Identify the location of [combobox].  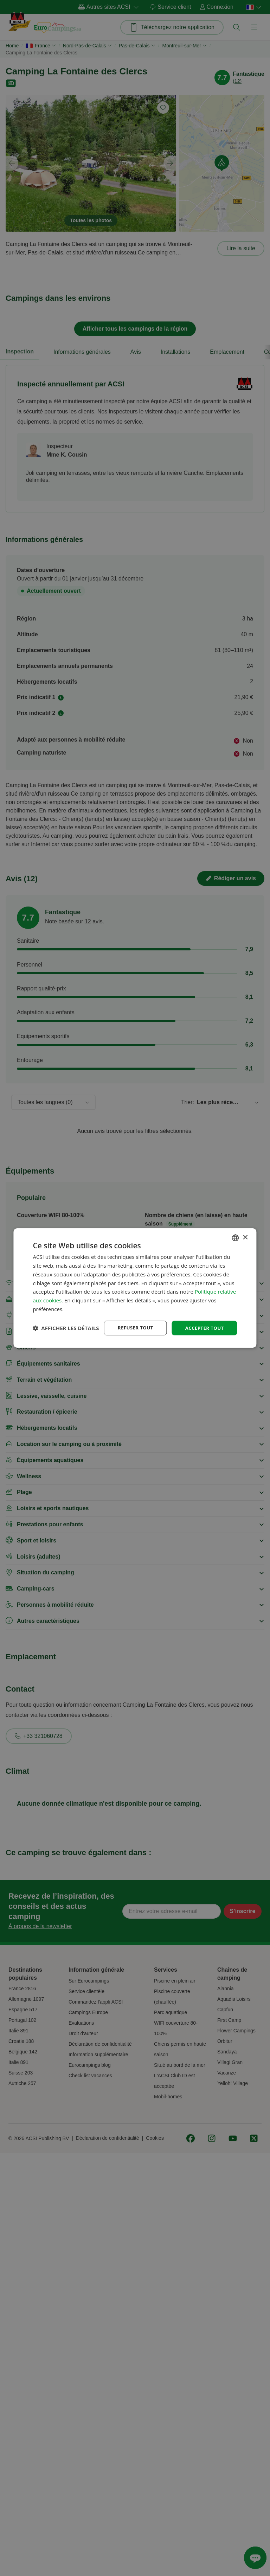
(235, 1231).